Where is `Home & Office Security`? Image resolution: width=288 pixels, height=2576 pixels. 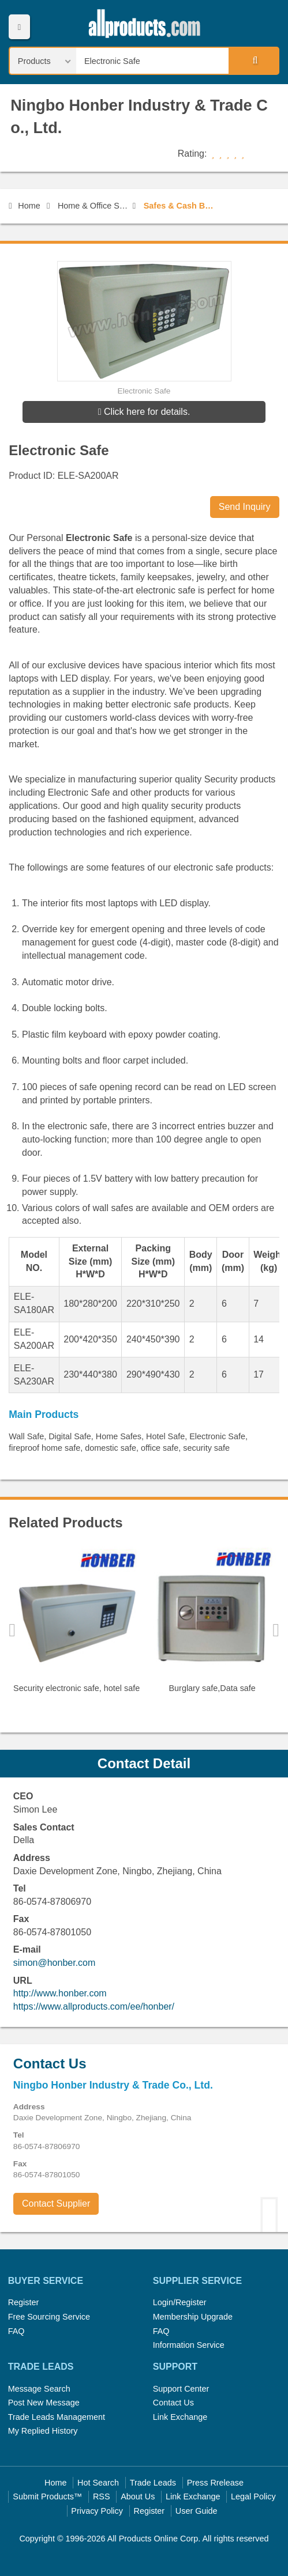
Home & Office Security is located at coordinates (93, 205).